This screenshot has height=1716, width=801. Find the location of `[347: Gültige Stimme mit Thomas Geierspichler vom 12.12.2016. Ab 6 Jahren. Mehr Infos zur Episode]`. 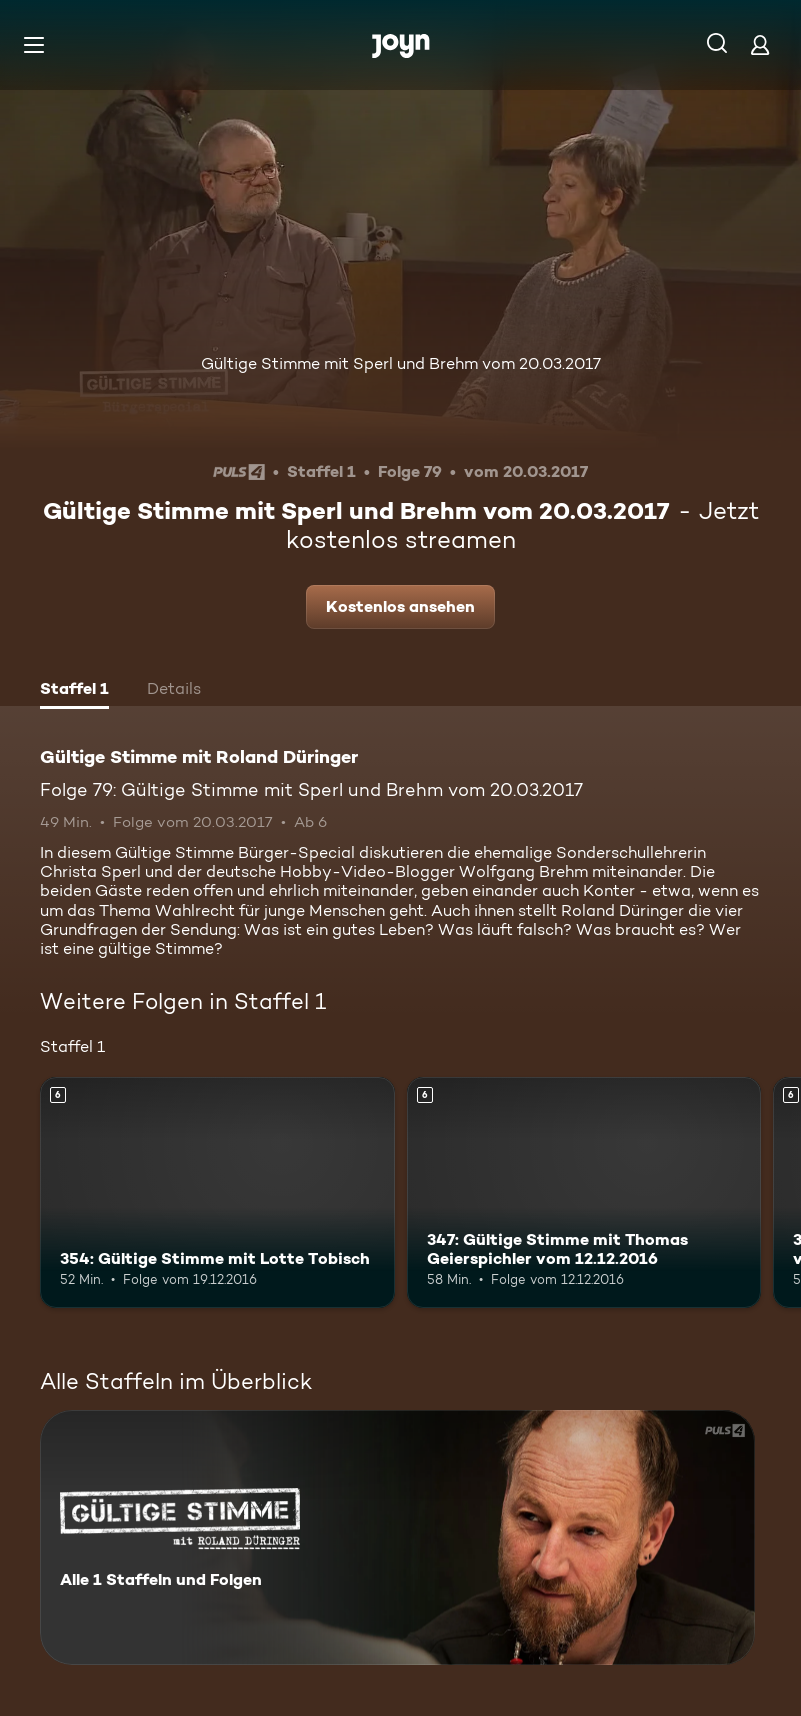

[347: Gültige Stimme mit Thomas Geierspichler vom 12.12.2016. Ab 6 Jahren. Mehr Infos zur Episode] is located at coordinates (584, 1192).